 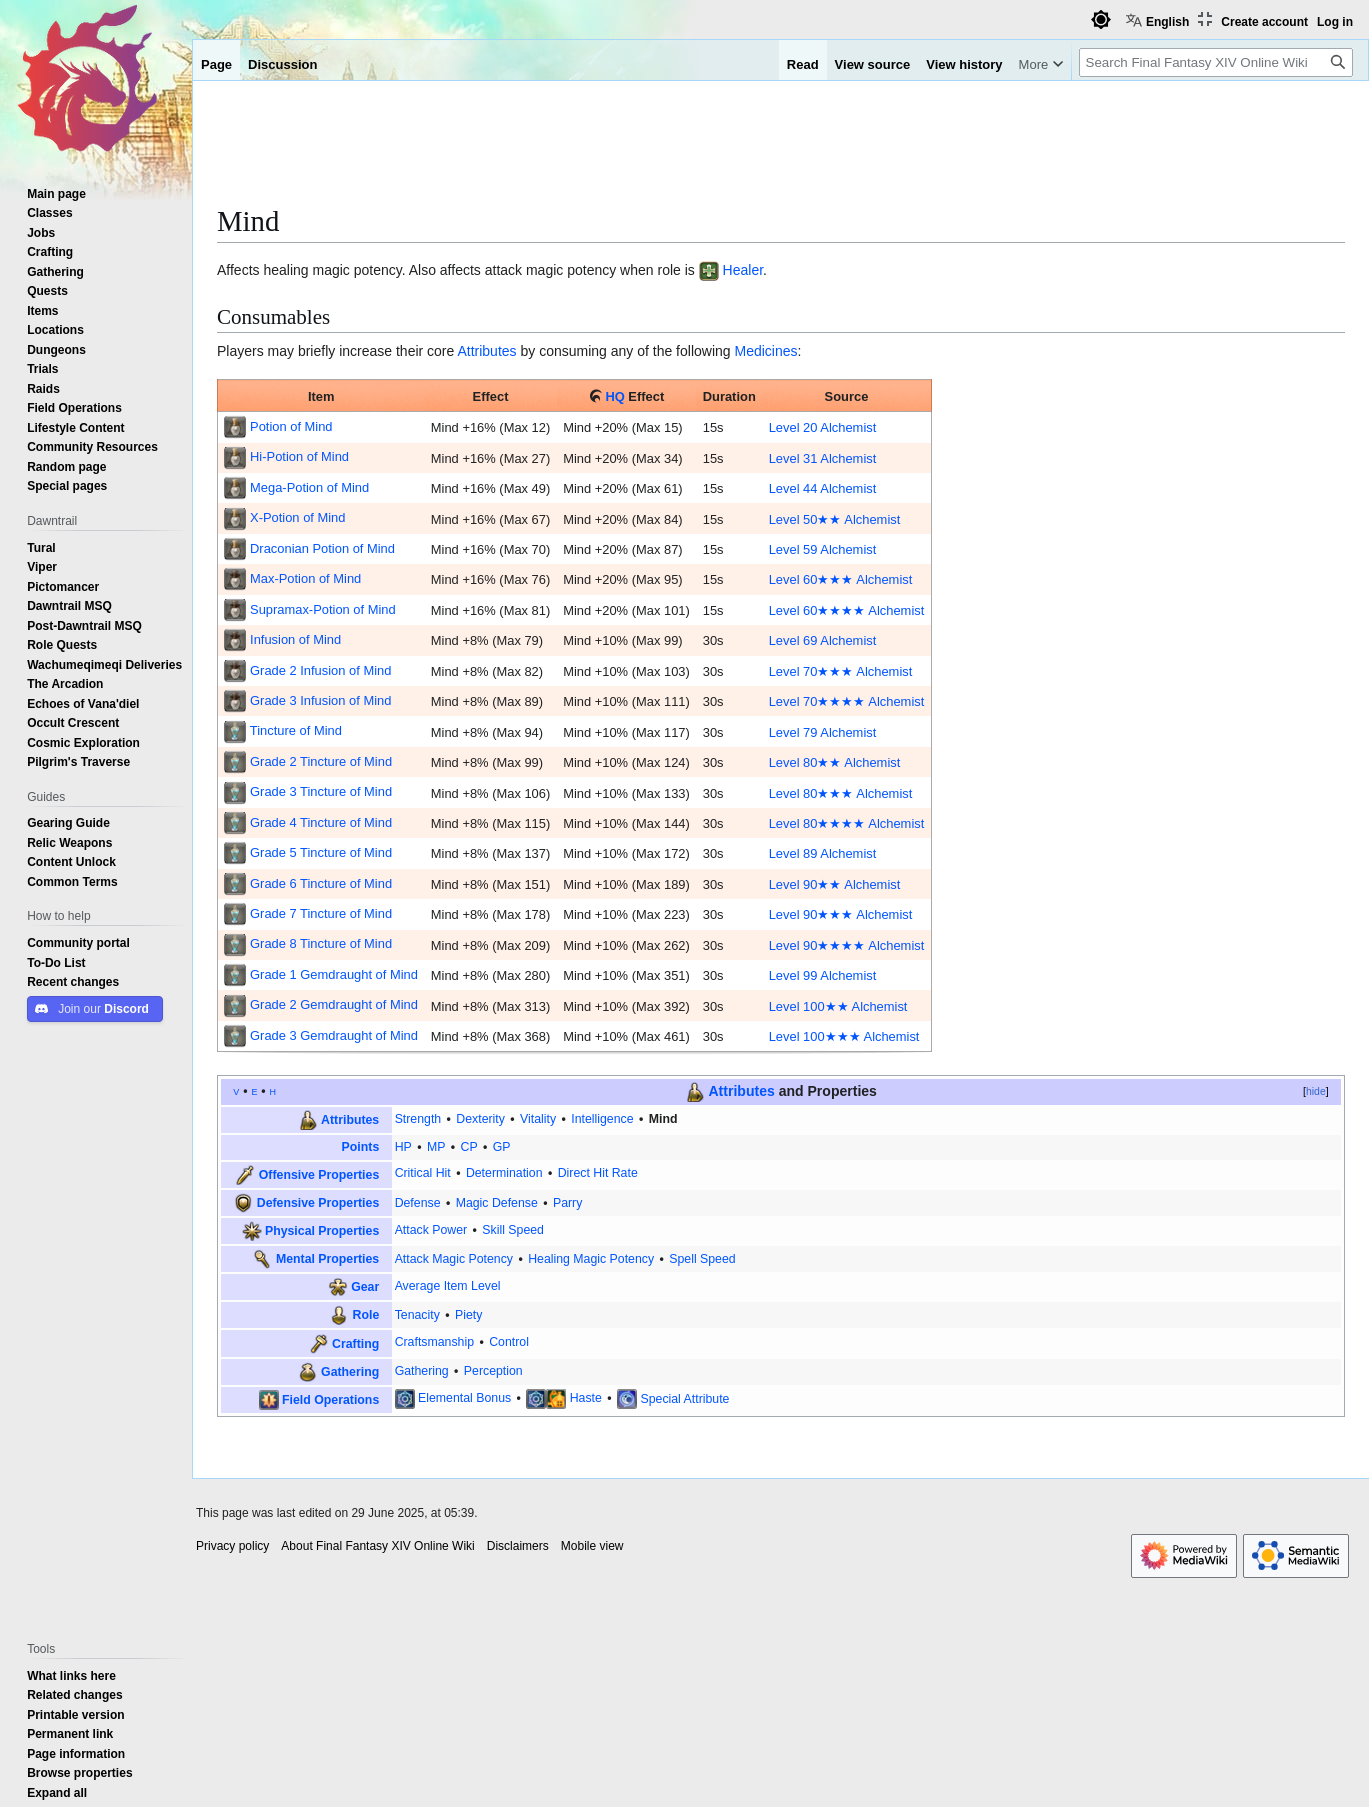 I want to click on Level 20 Alchemist, so click(x=823, y=427).